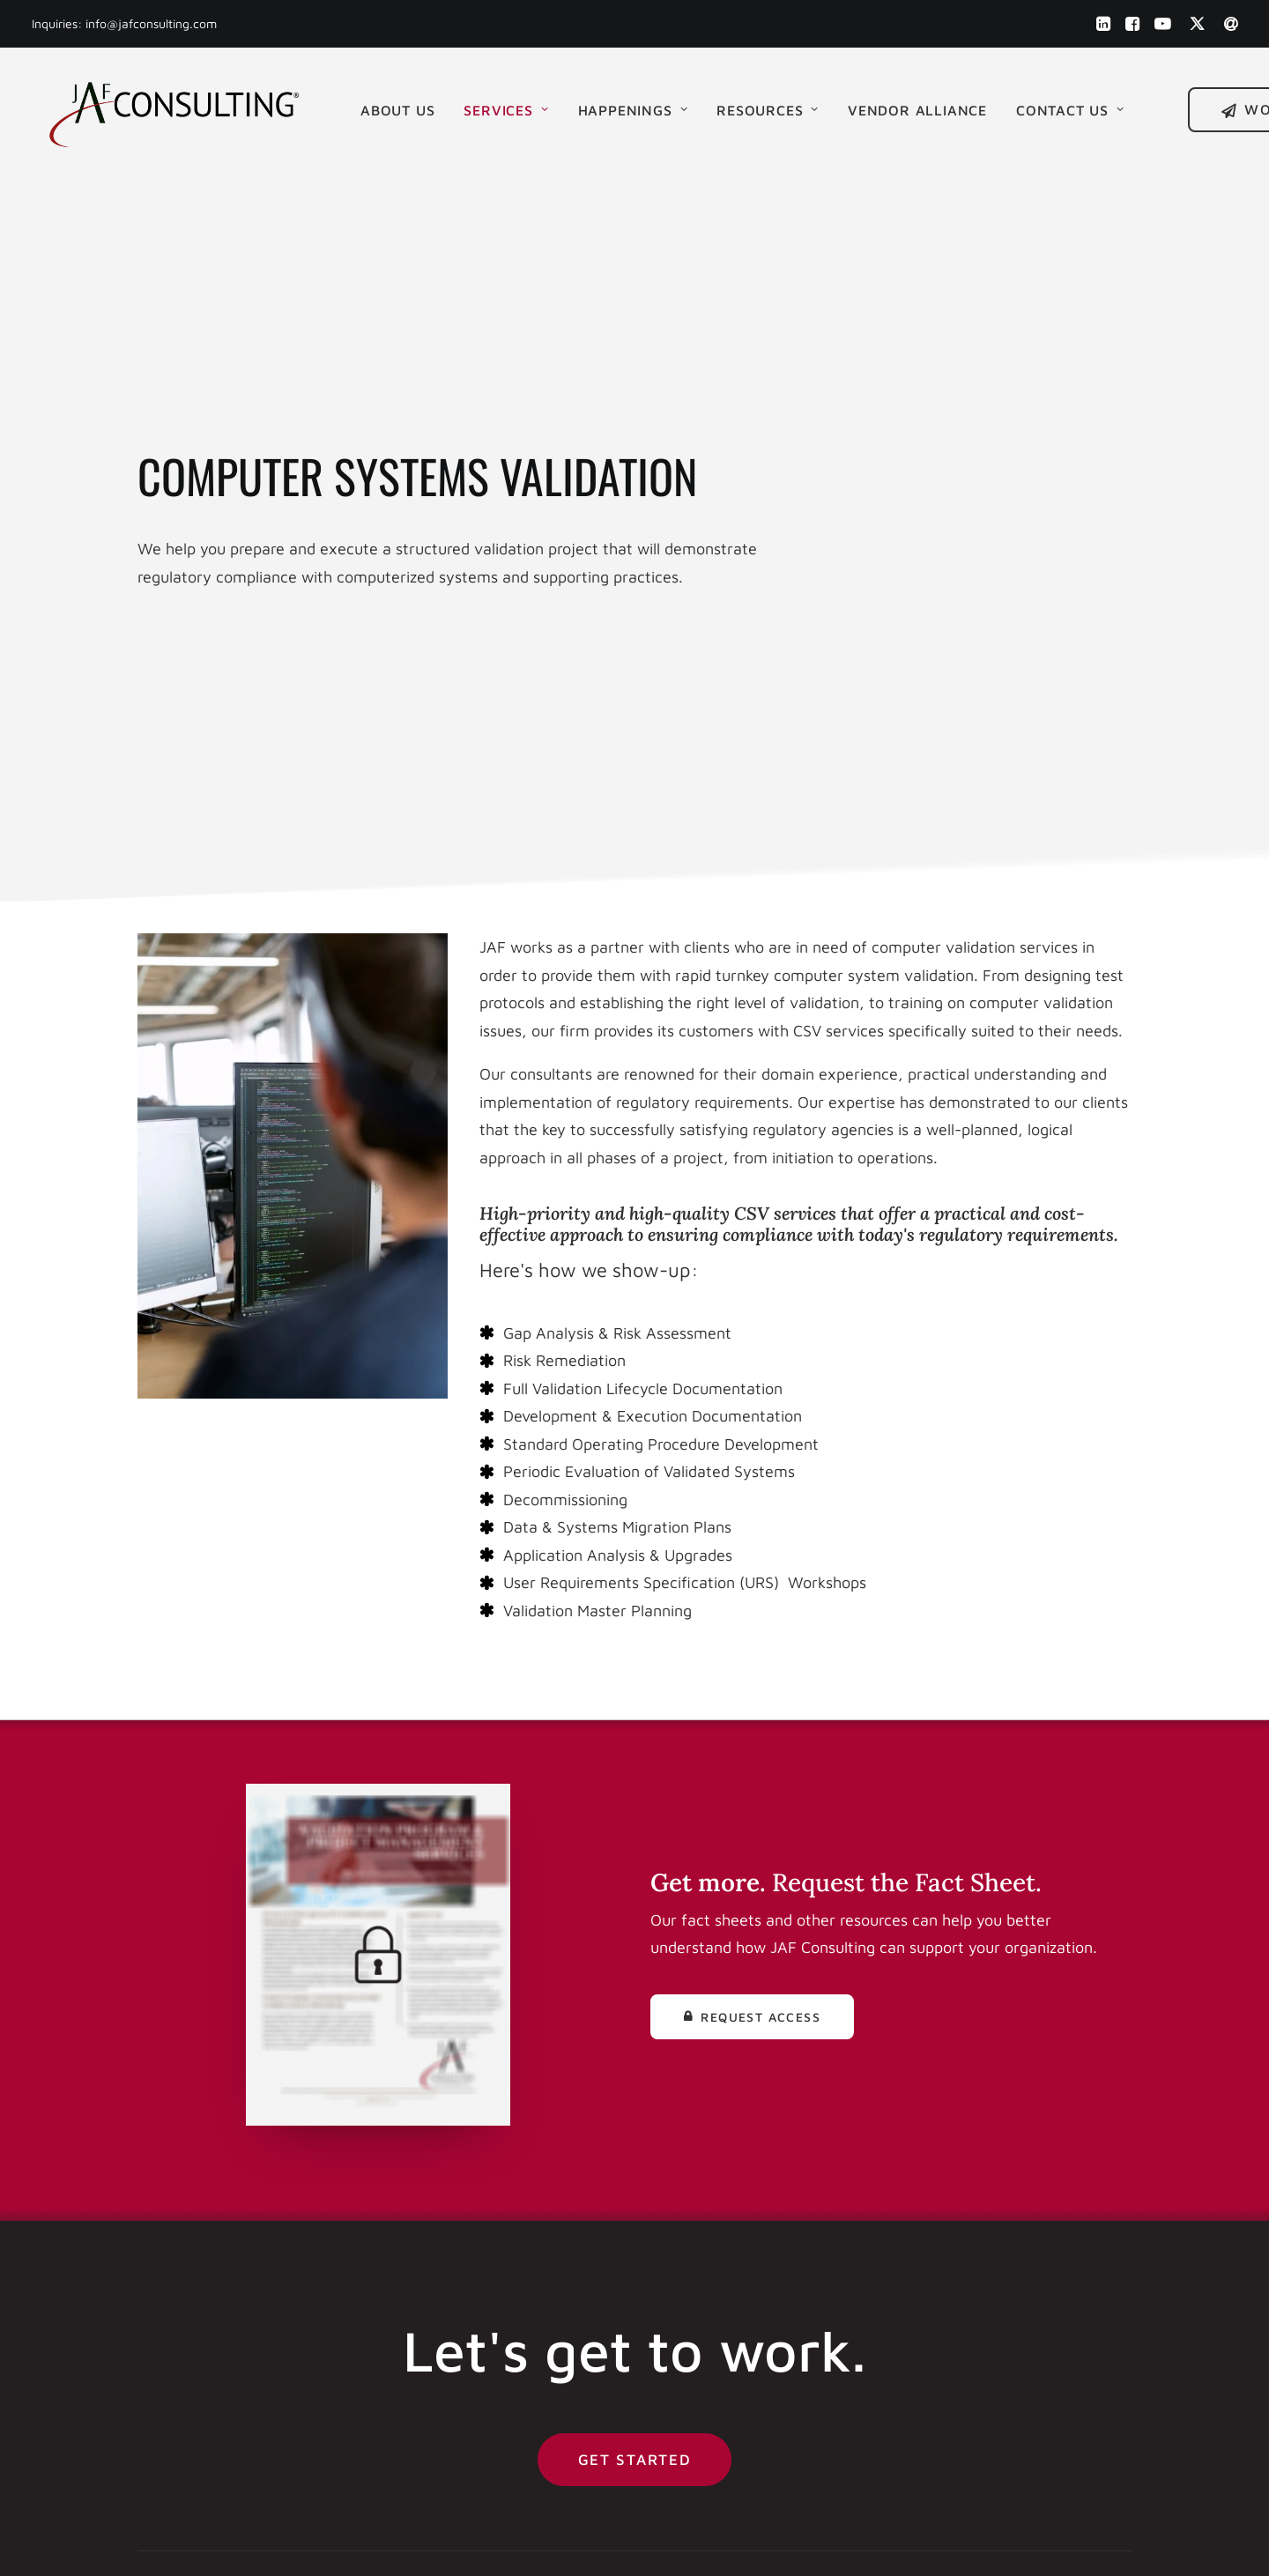 The image size is (1269, 2576). I want to click on (856) 241 1900, so click(457, 2214).